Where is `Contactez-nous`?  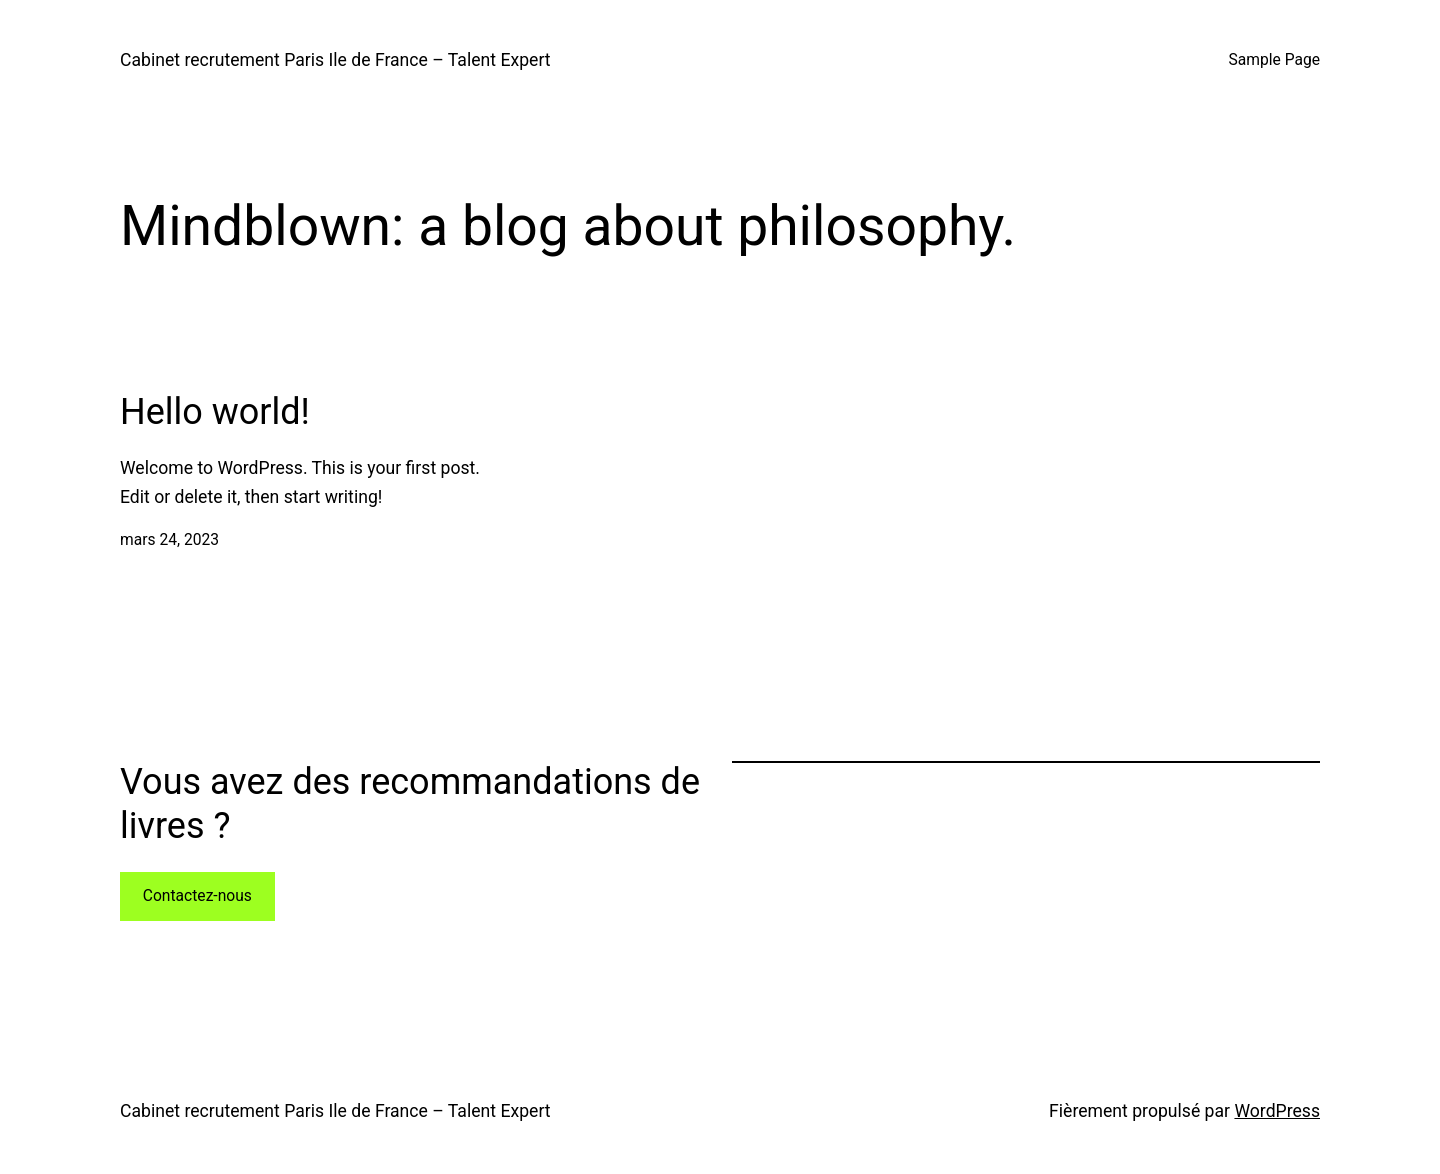 Contactez-nous is located at coordinates (197, 896).